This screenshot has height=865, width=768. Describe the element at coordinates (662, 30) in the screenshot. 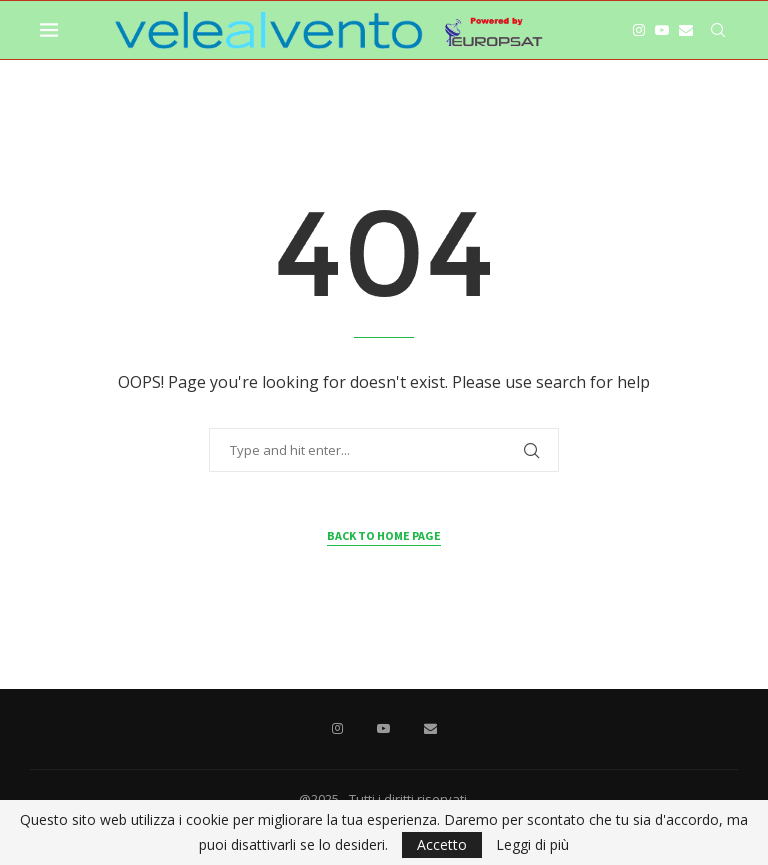

I see `[Youtube]` at that location.